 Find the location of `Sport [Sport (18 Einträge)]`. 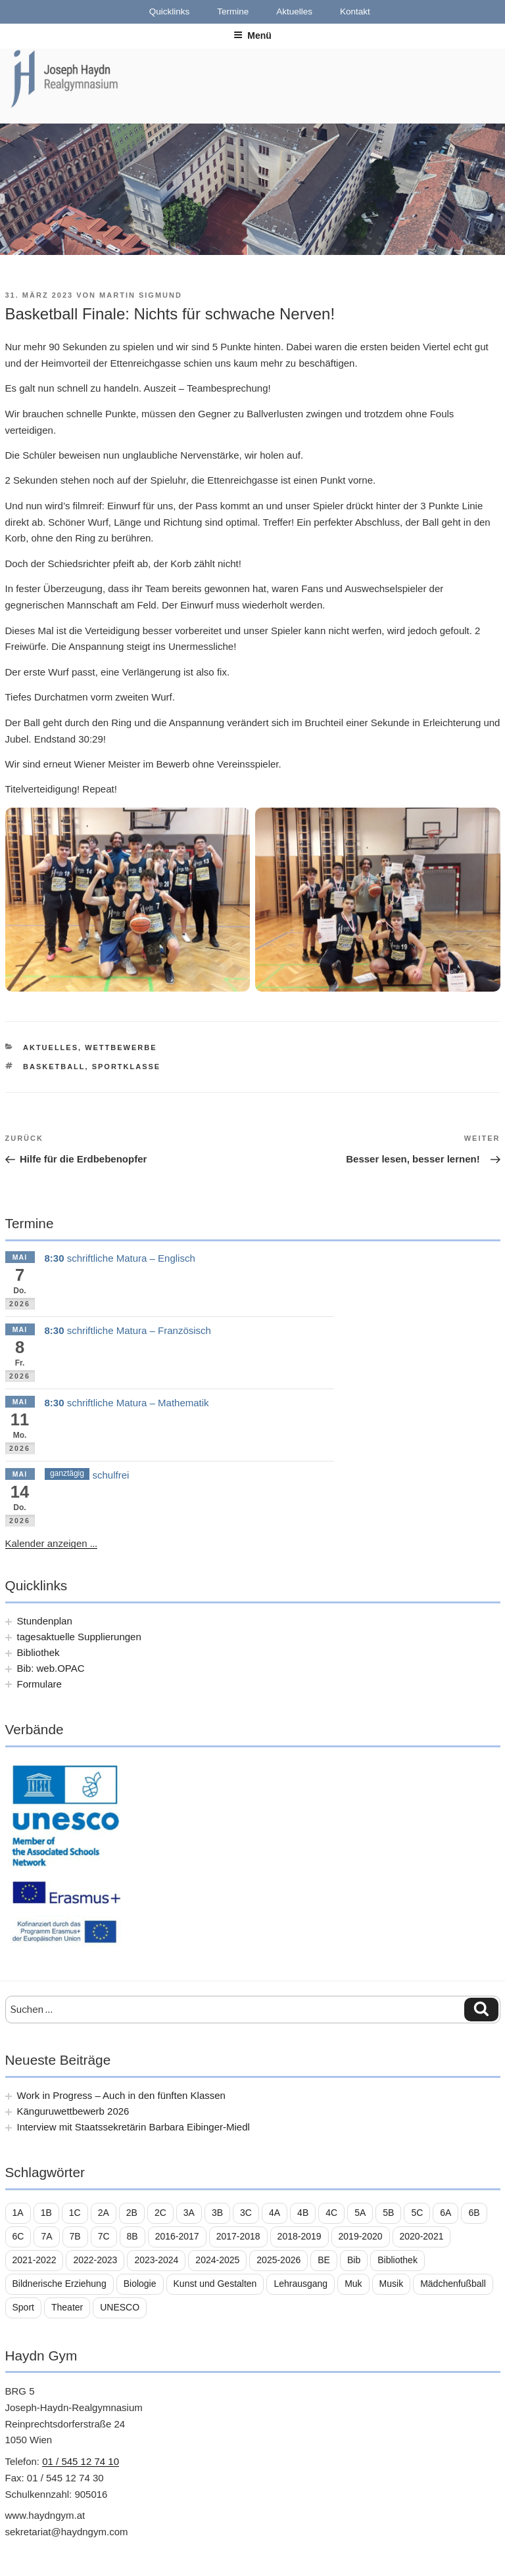

Sport [Sport (18 Einträge)] is located at coordinates (23, 2307).